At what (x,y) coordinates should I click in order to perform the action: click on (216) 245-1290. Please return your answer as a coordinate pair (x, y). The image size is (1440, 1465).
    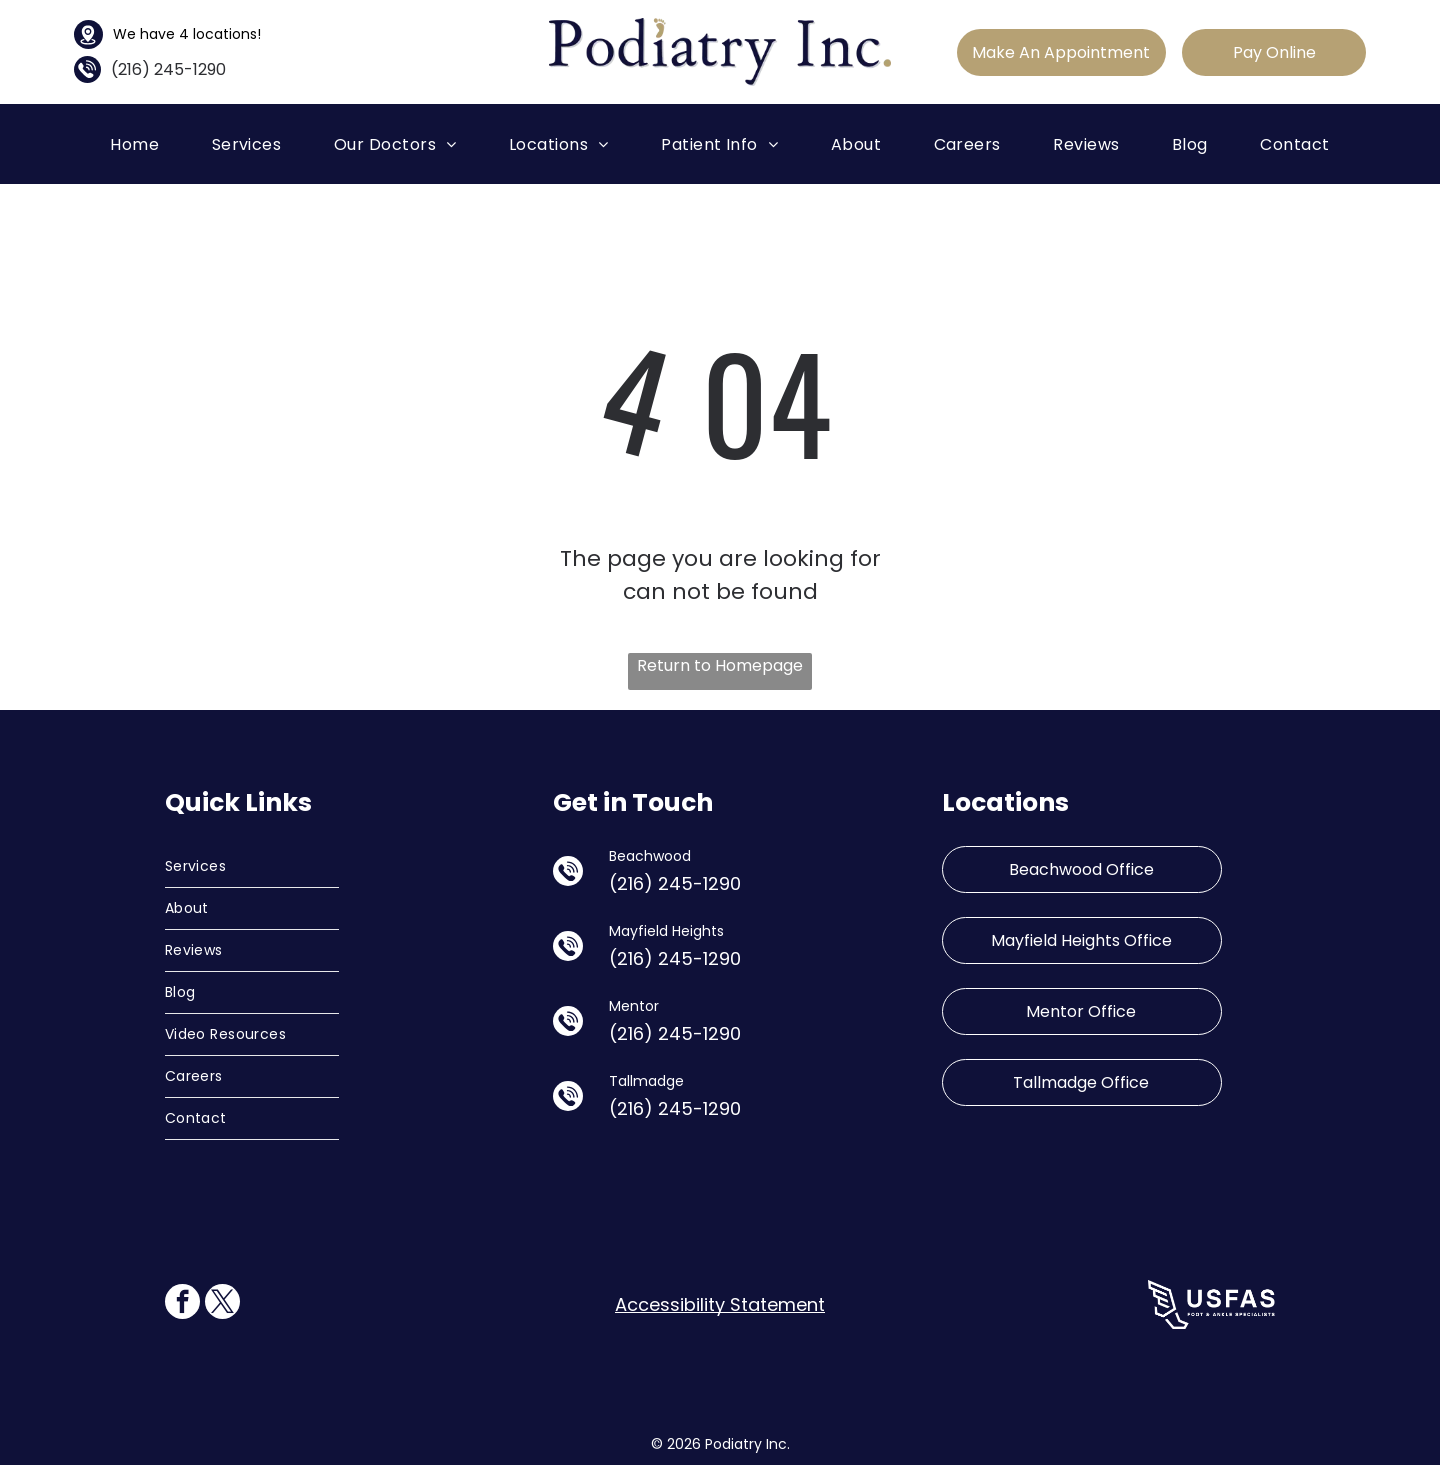
    Looking at the image, I should click on (168, 69).